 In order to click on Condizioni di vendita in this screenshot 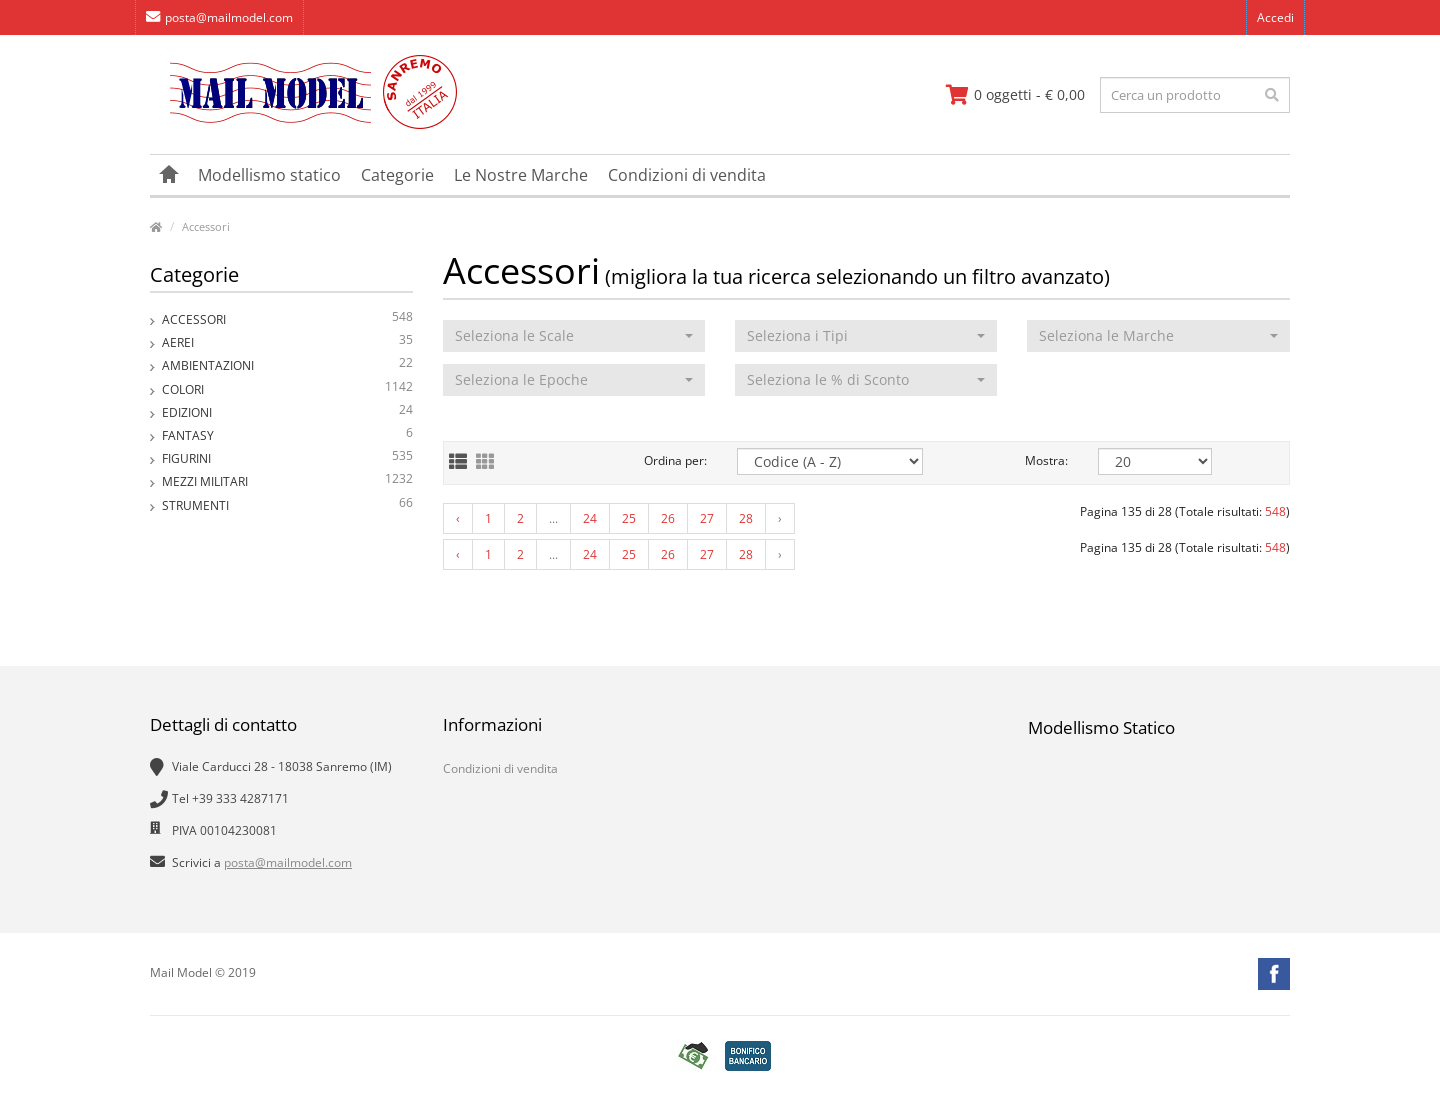, I will do `click(687, 175)`.